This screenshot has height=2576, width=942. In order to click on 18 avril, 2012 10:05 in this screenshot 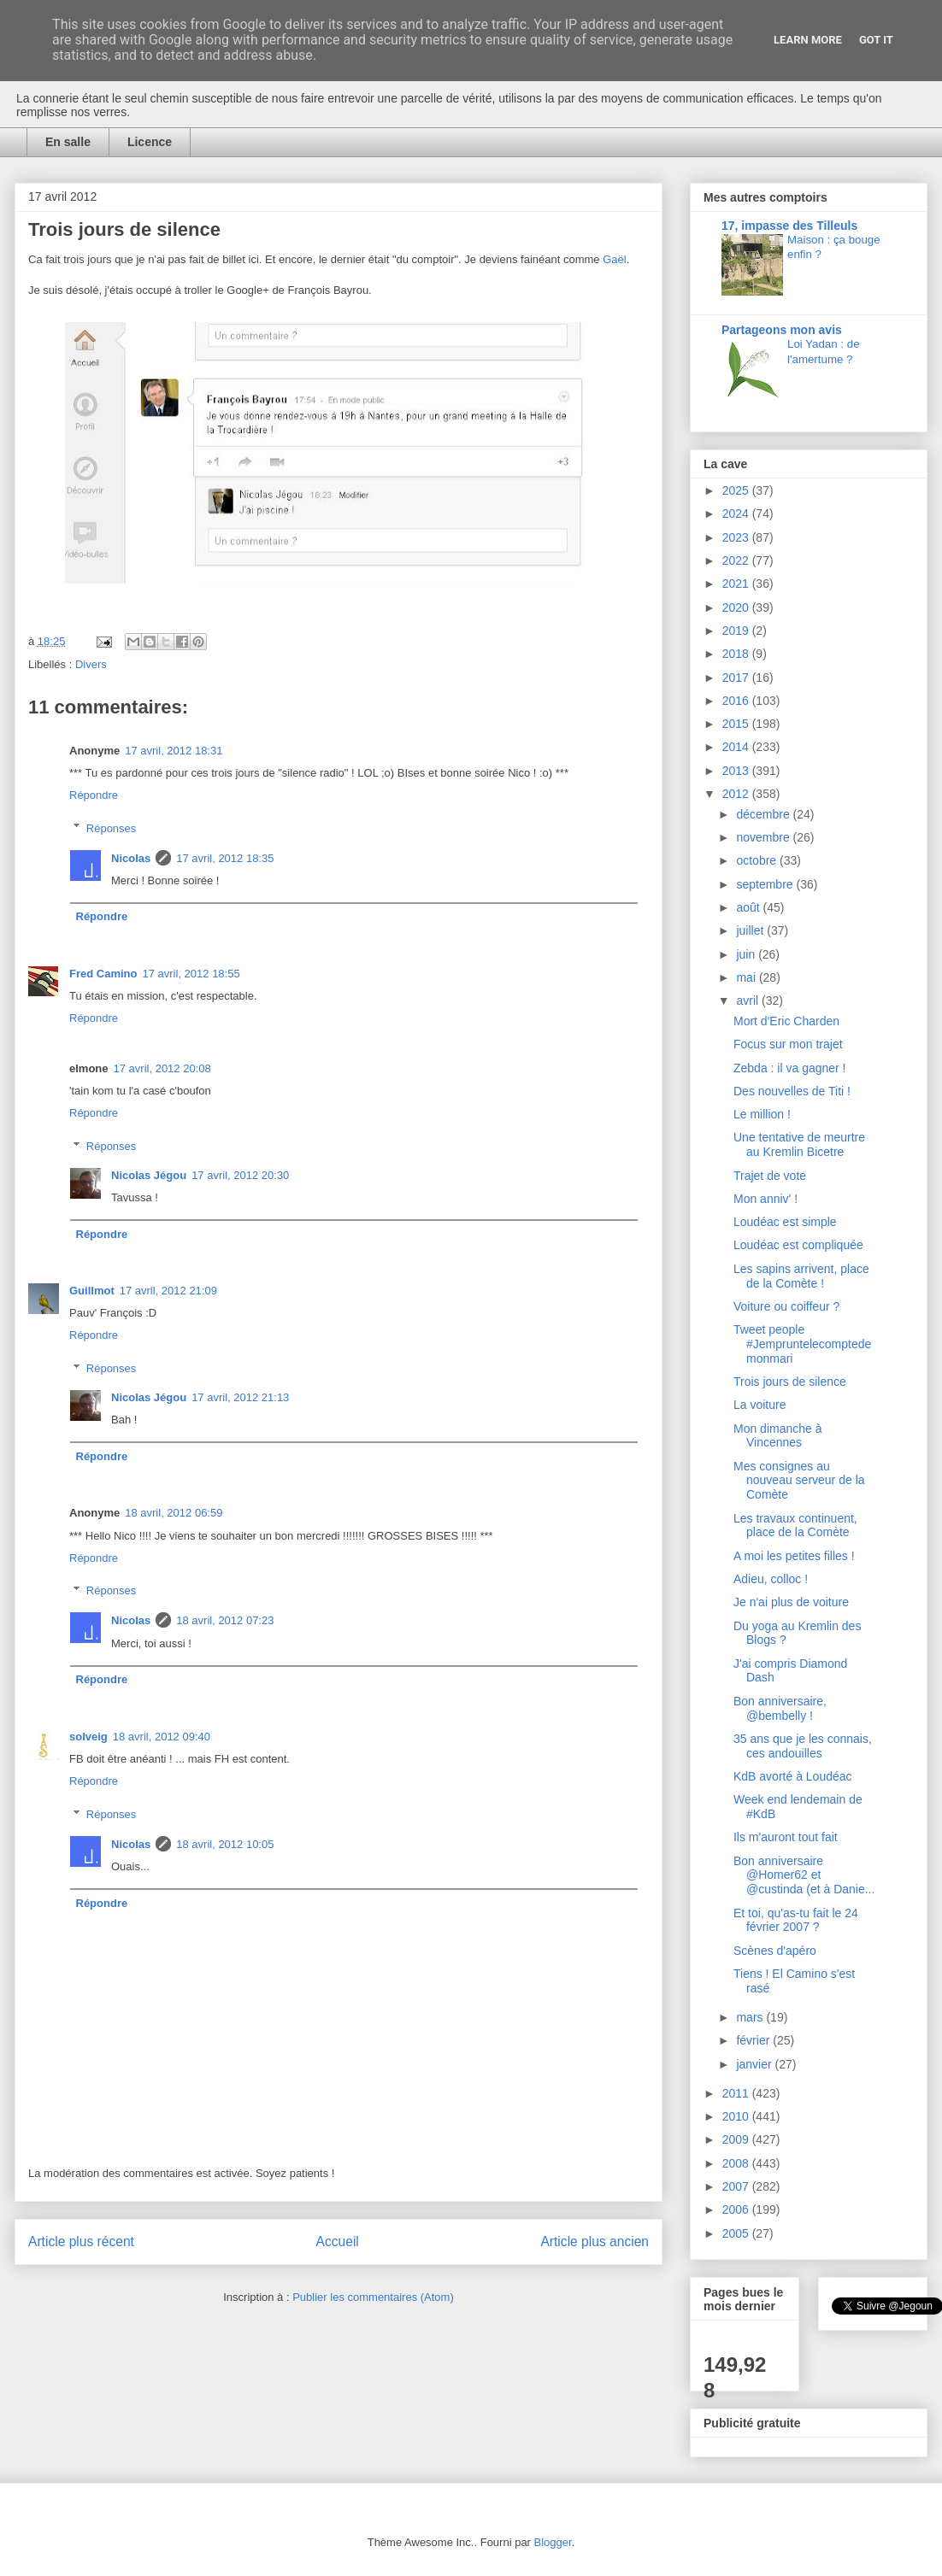, I will do `click(225, 1844)`.